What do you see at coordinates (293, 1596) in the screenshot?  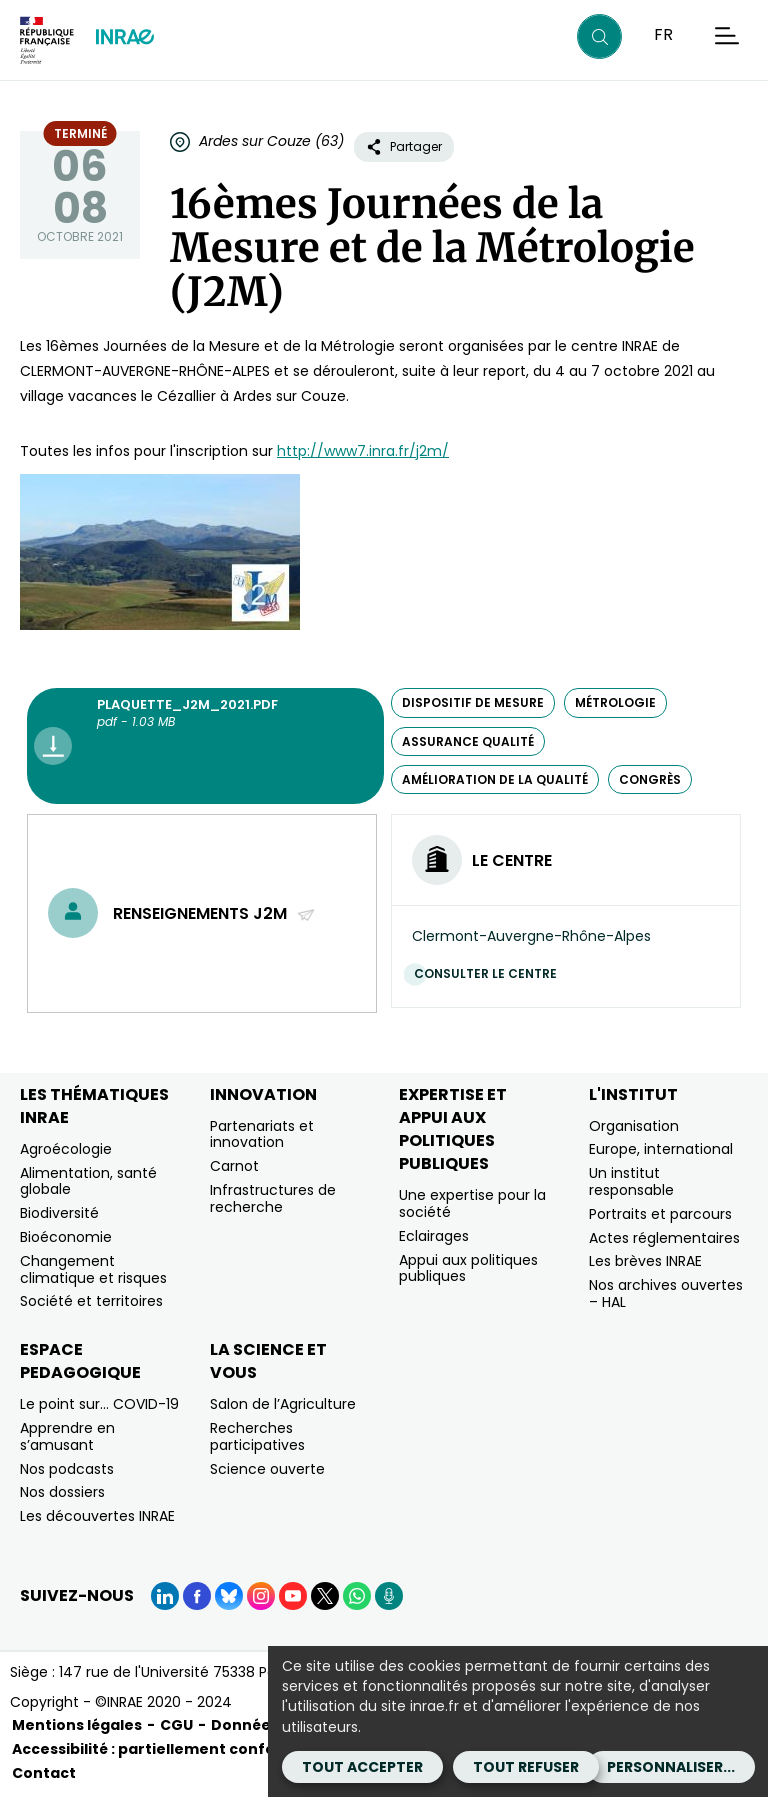 I see `[YouTube (Nouvelle fenêtre)]` at bounding box center [293, 1596].